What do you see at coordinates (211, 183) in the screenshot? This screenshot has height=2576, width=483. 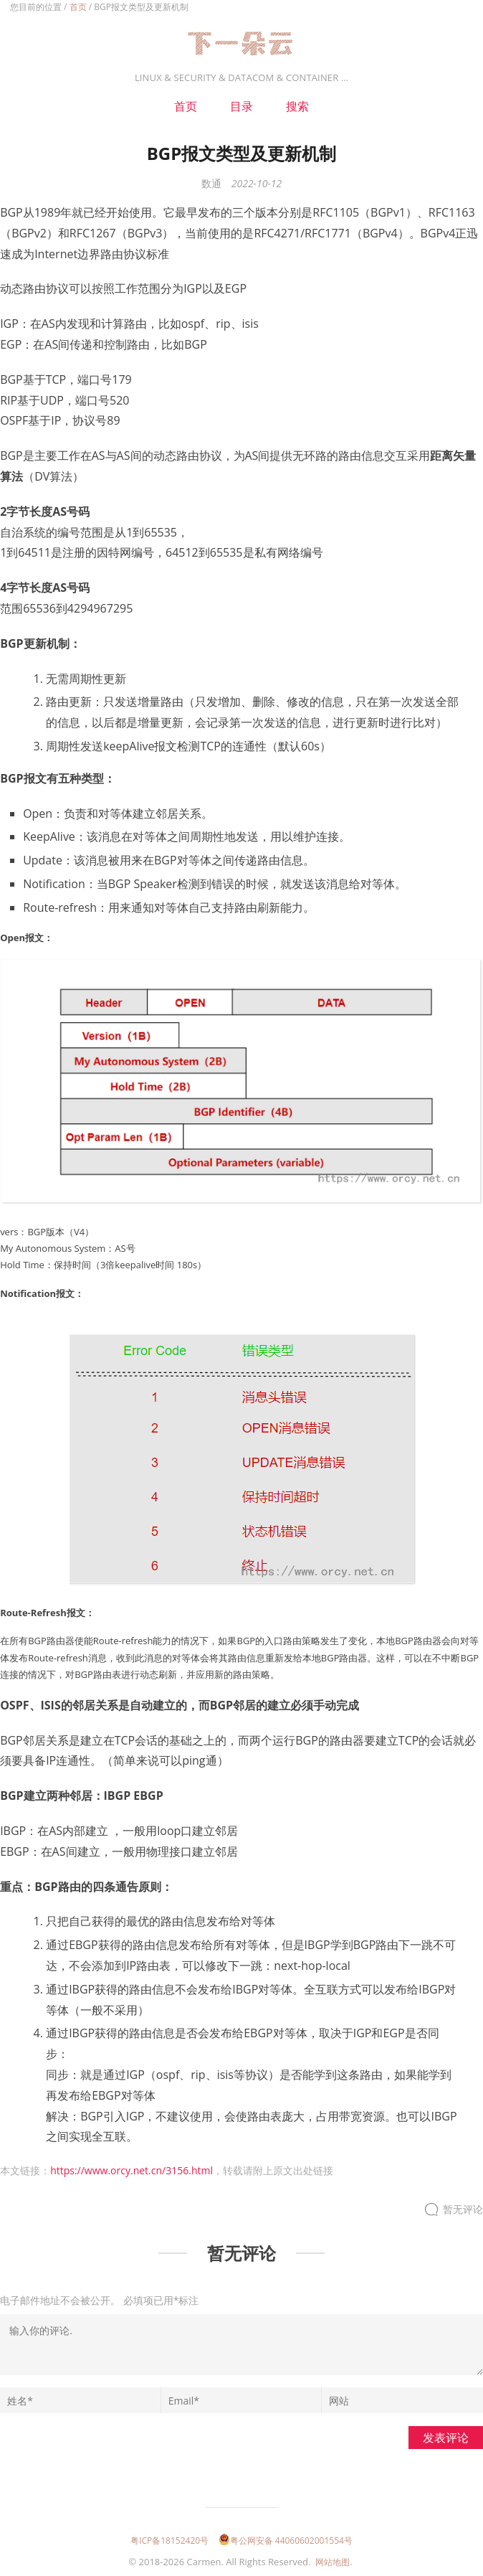 I see `数通` at bounding box center [211, 183].